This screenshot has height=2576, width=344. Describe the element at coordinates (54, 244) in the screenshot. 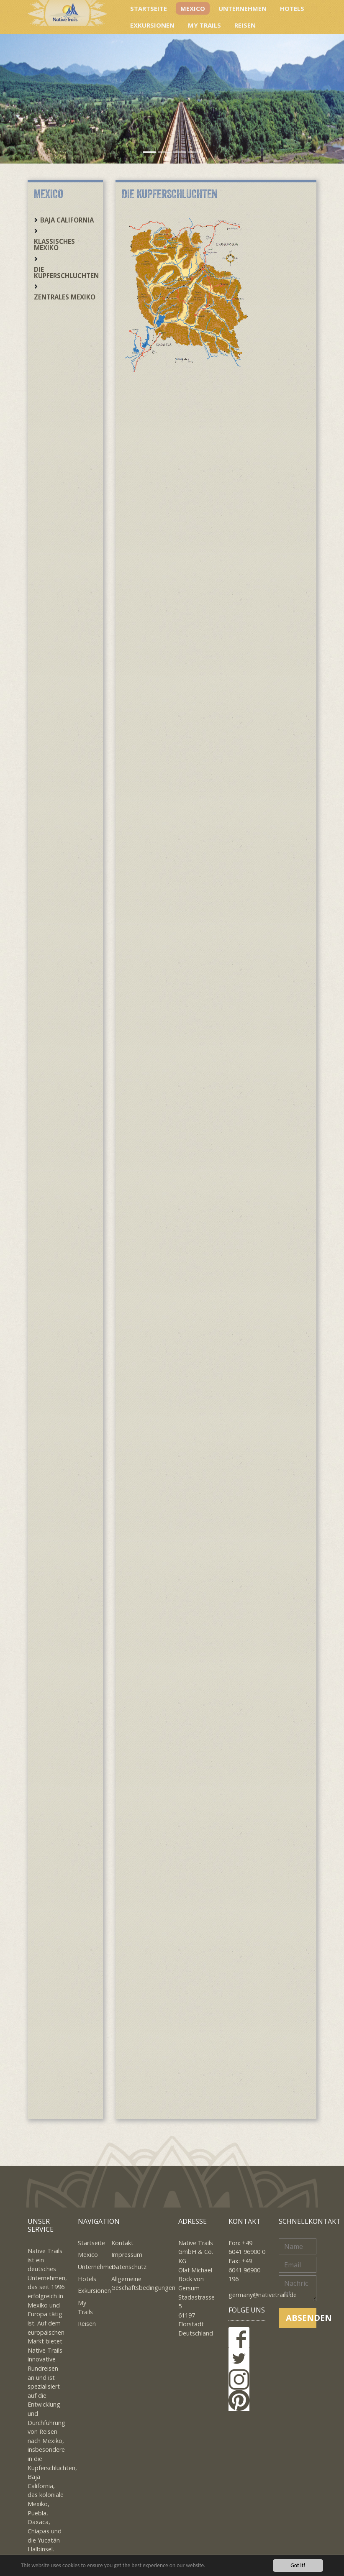

I see `Klassisches Mexiko` at that location.